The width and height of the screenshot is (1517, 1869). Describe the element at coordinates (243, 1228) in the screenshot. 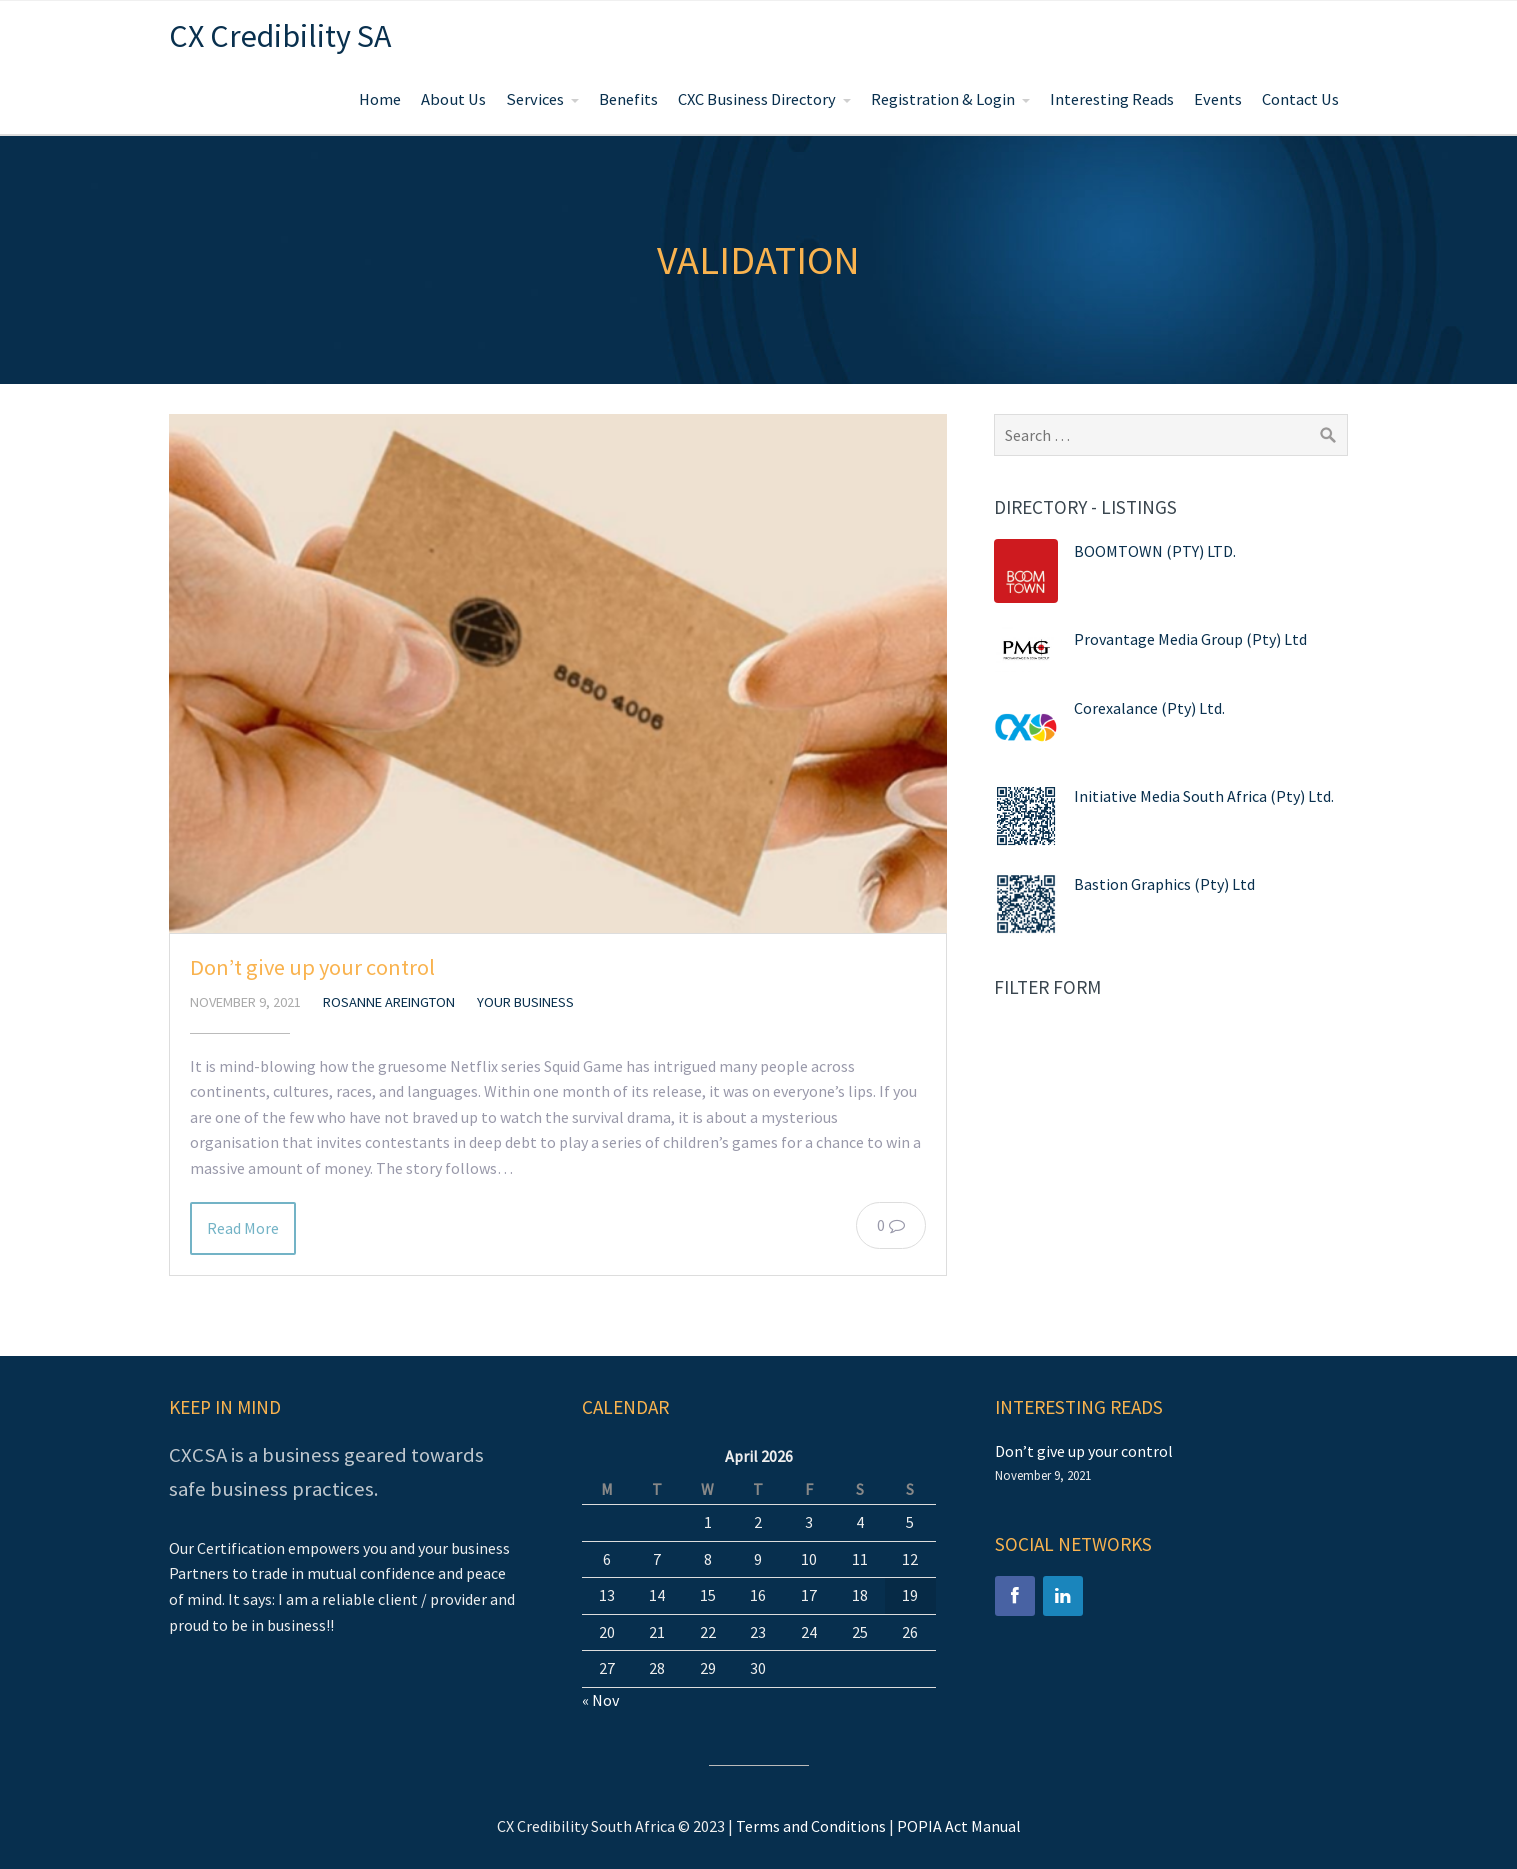

I see `Read More` at that location.